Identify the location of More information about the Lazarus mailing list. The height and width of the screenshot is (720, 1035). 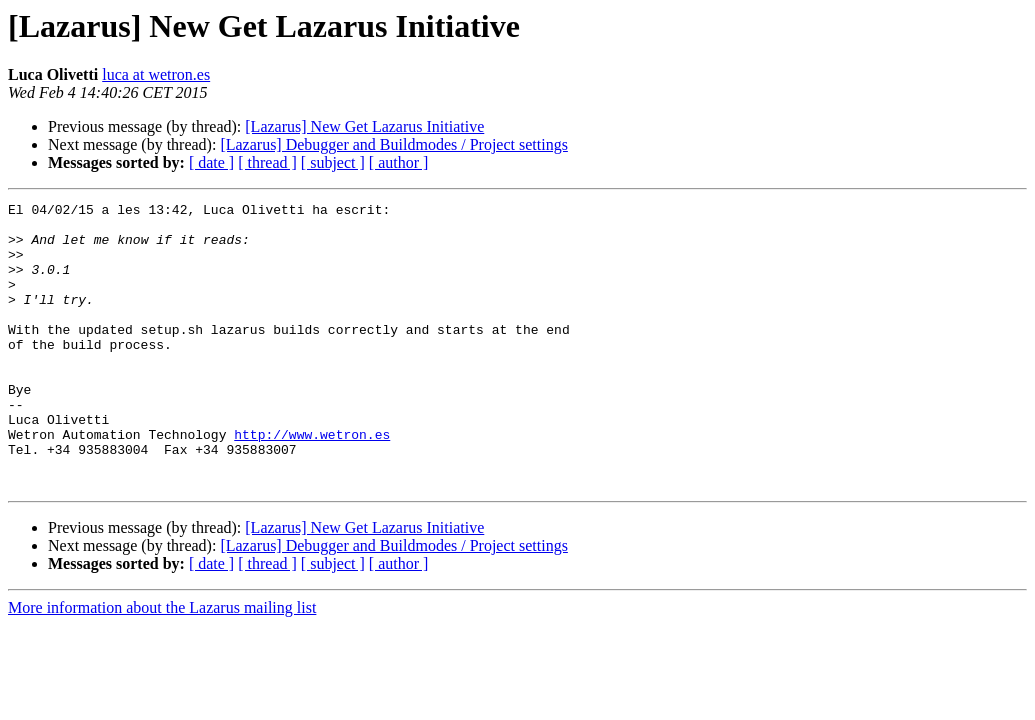
(162, 664).